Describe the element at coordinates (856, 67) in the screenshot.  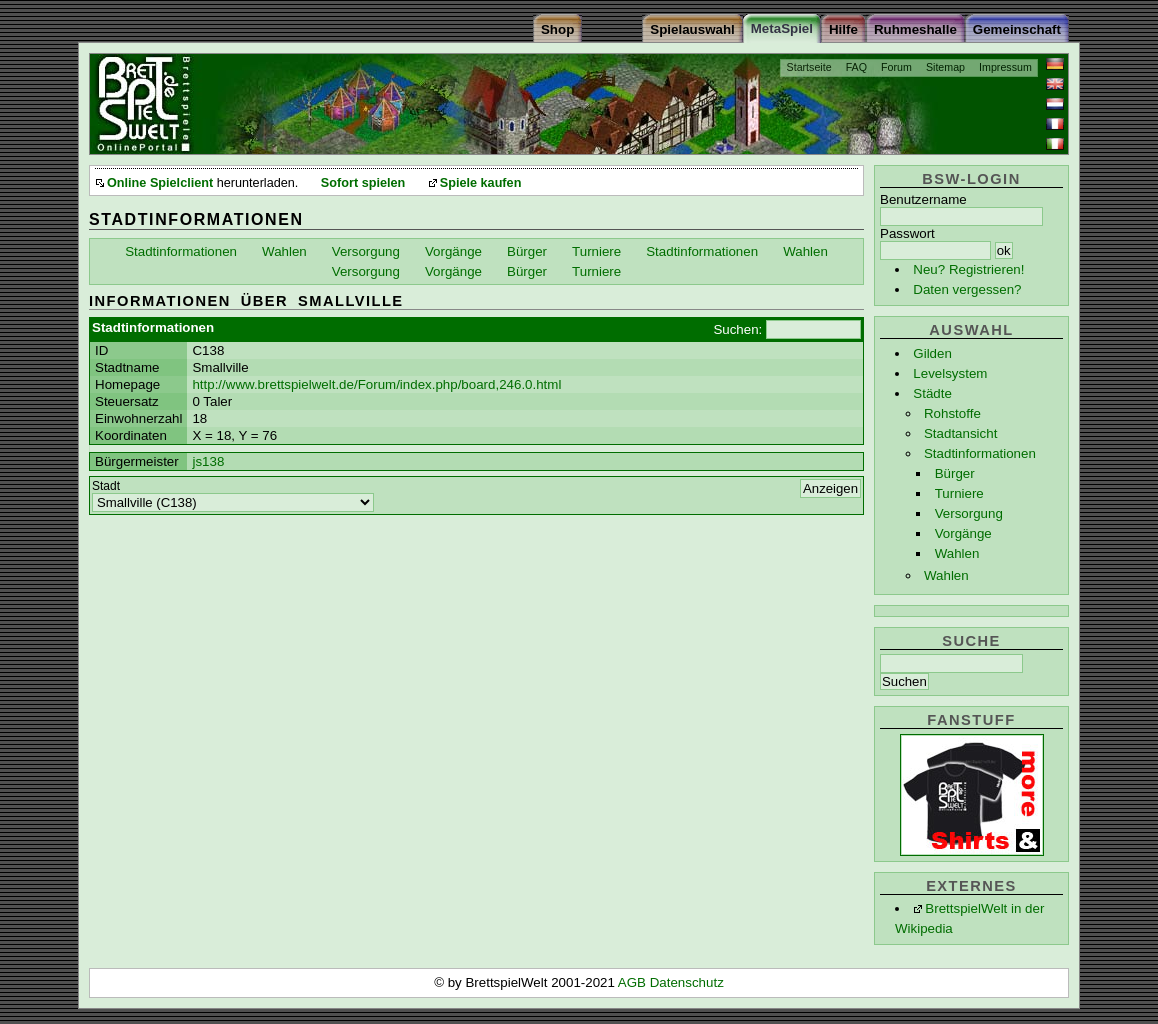
I see `FAQ` at that location.